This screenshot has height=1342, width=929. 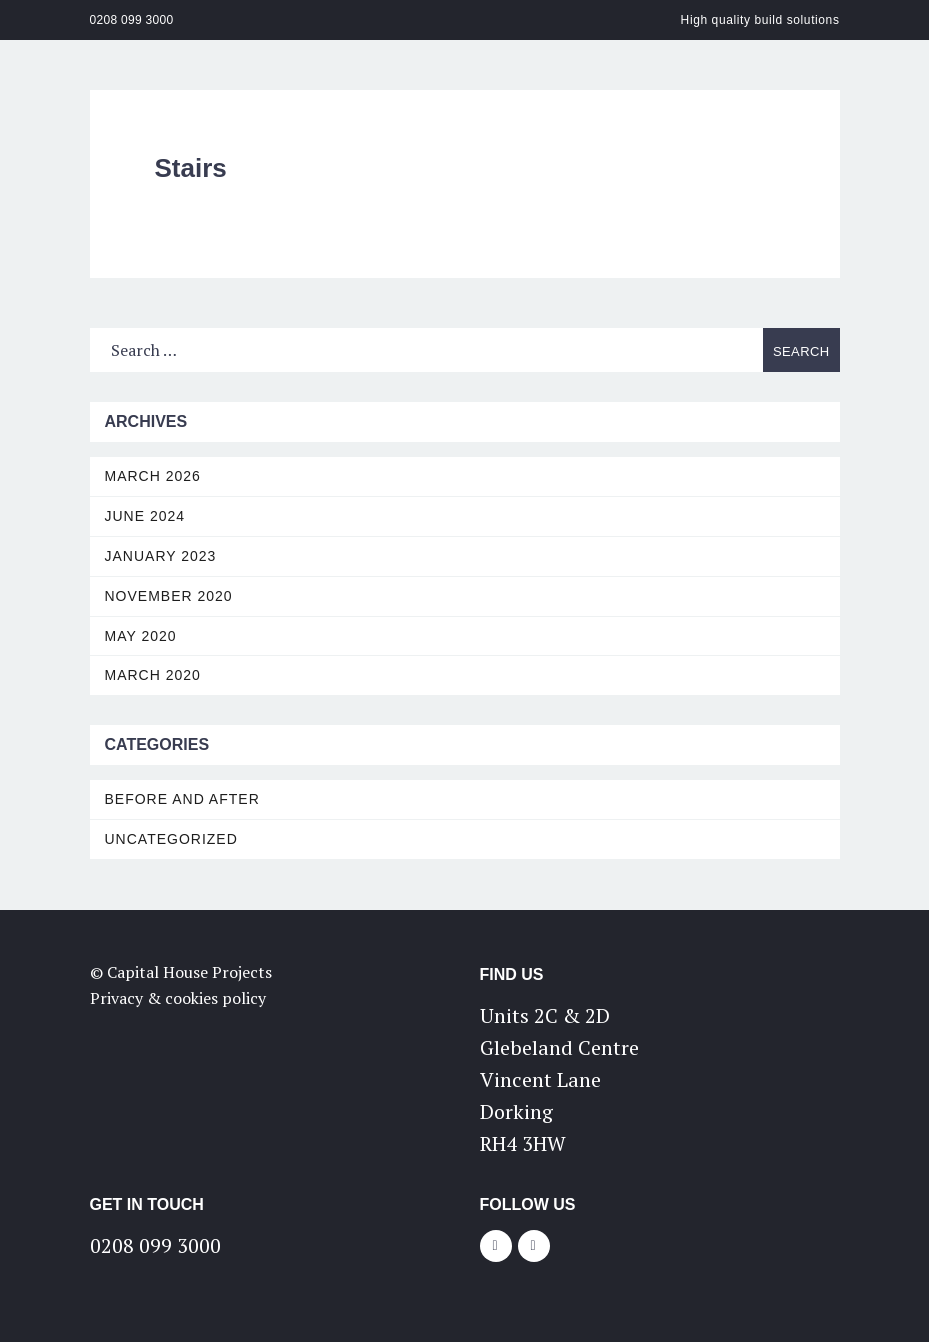 What do you see at coordinates (178, 998) in the screenshot?
I see `Privacy & cookies policy` at bounding box center [178, 998].